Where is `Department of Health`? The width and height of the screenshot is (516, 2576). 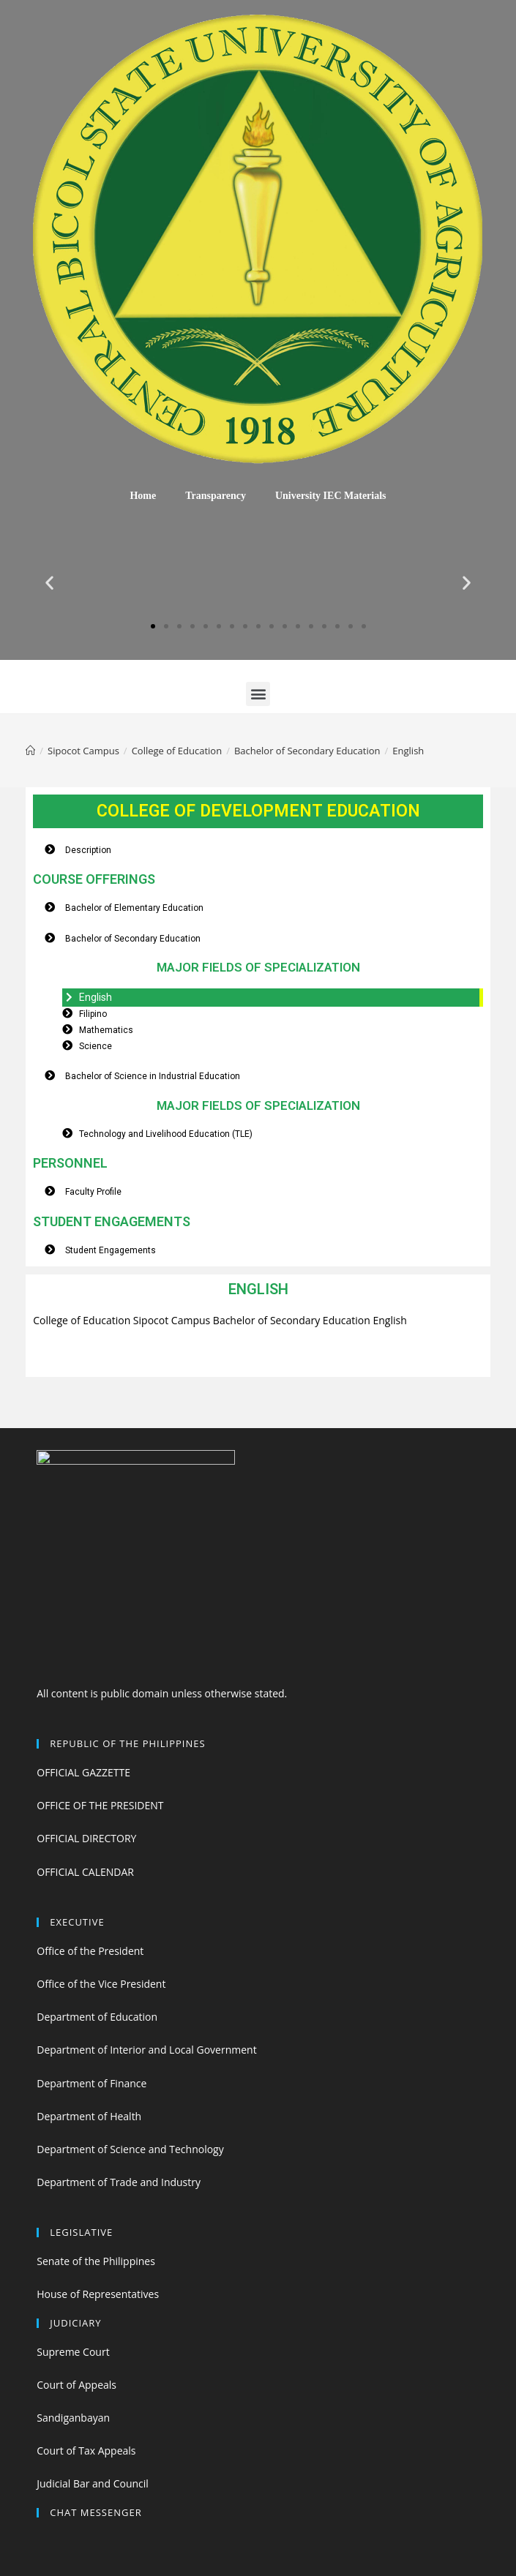
Department of Health is located at coordinates (89, 2116).